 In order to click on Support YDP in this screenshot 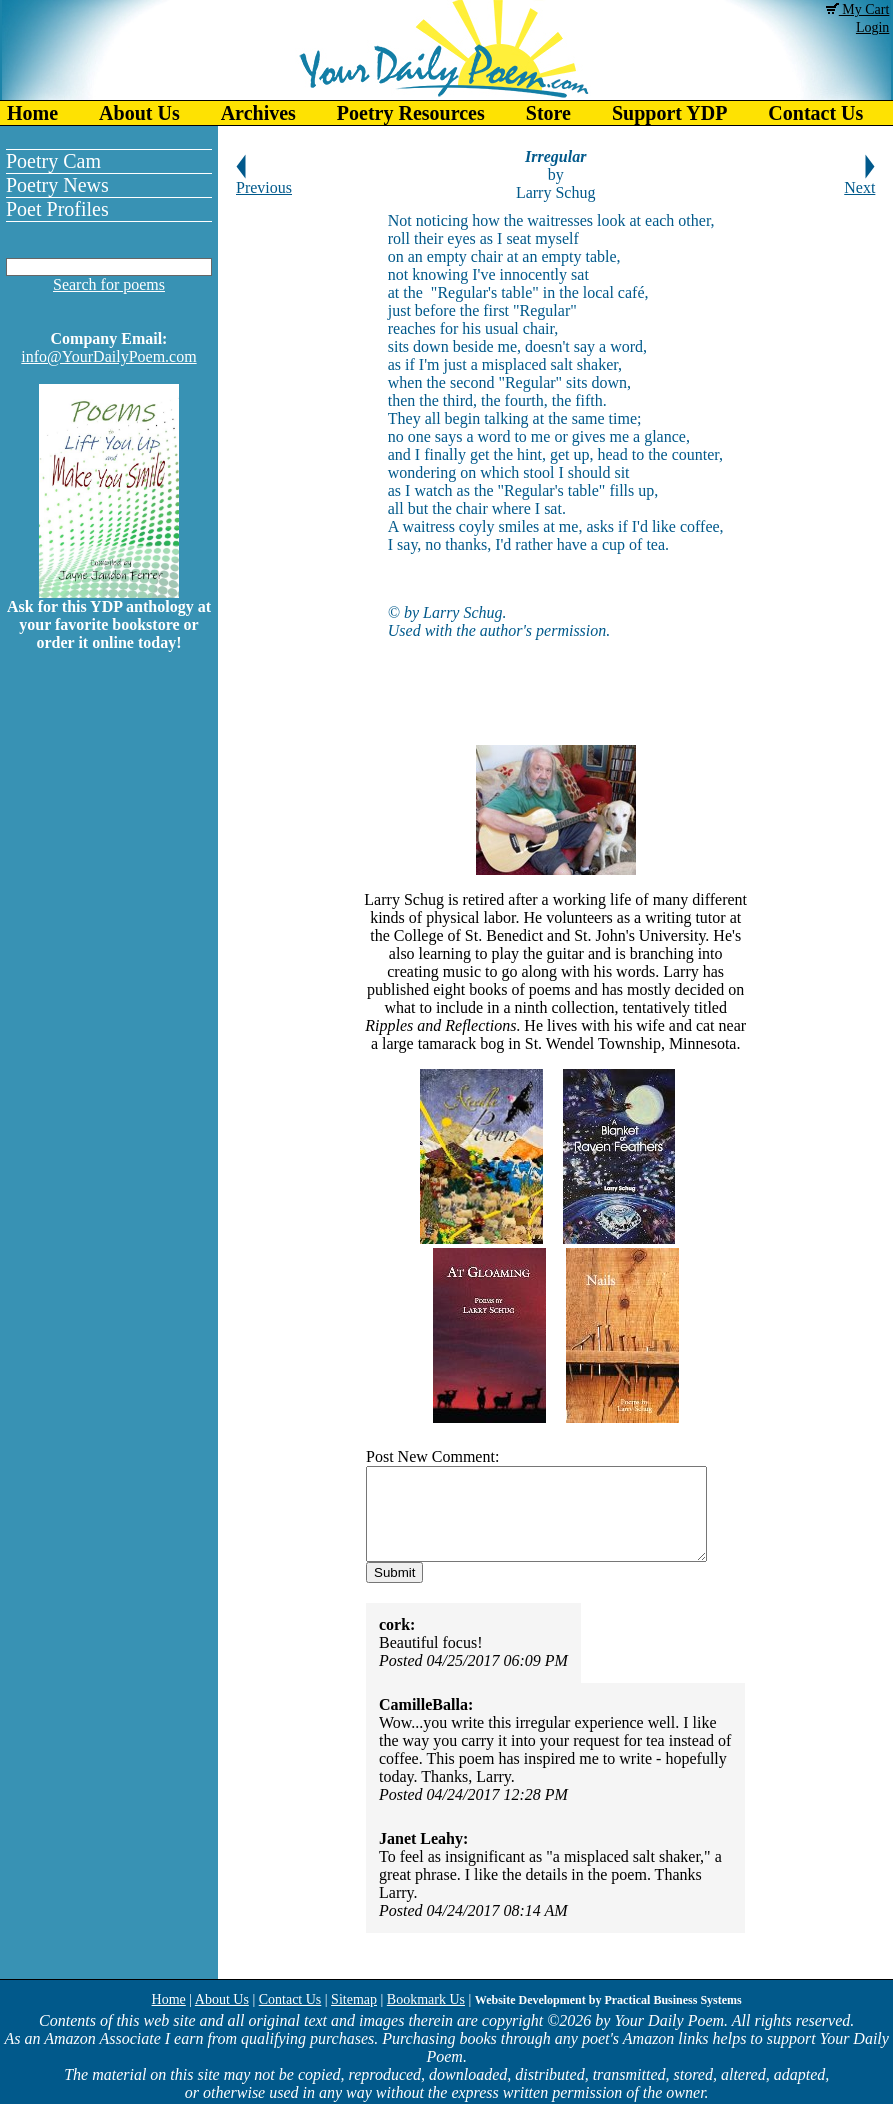, I will do `click(669, 113)`.